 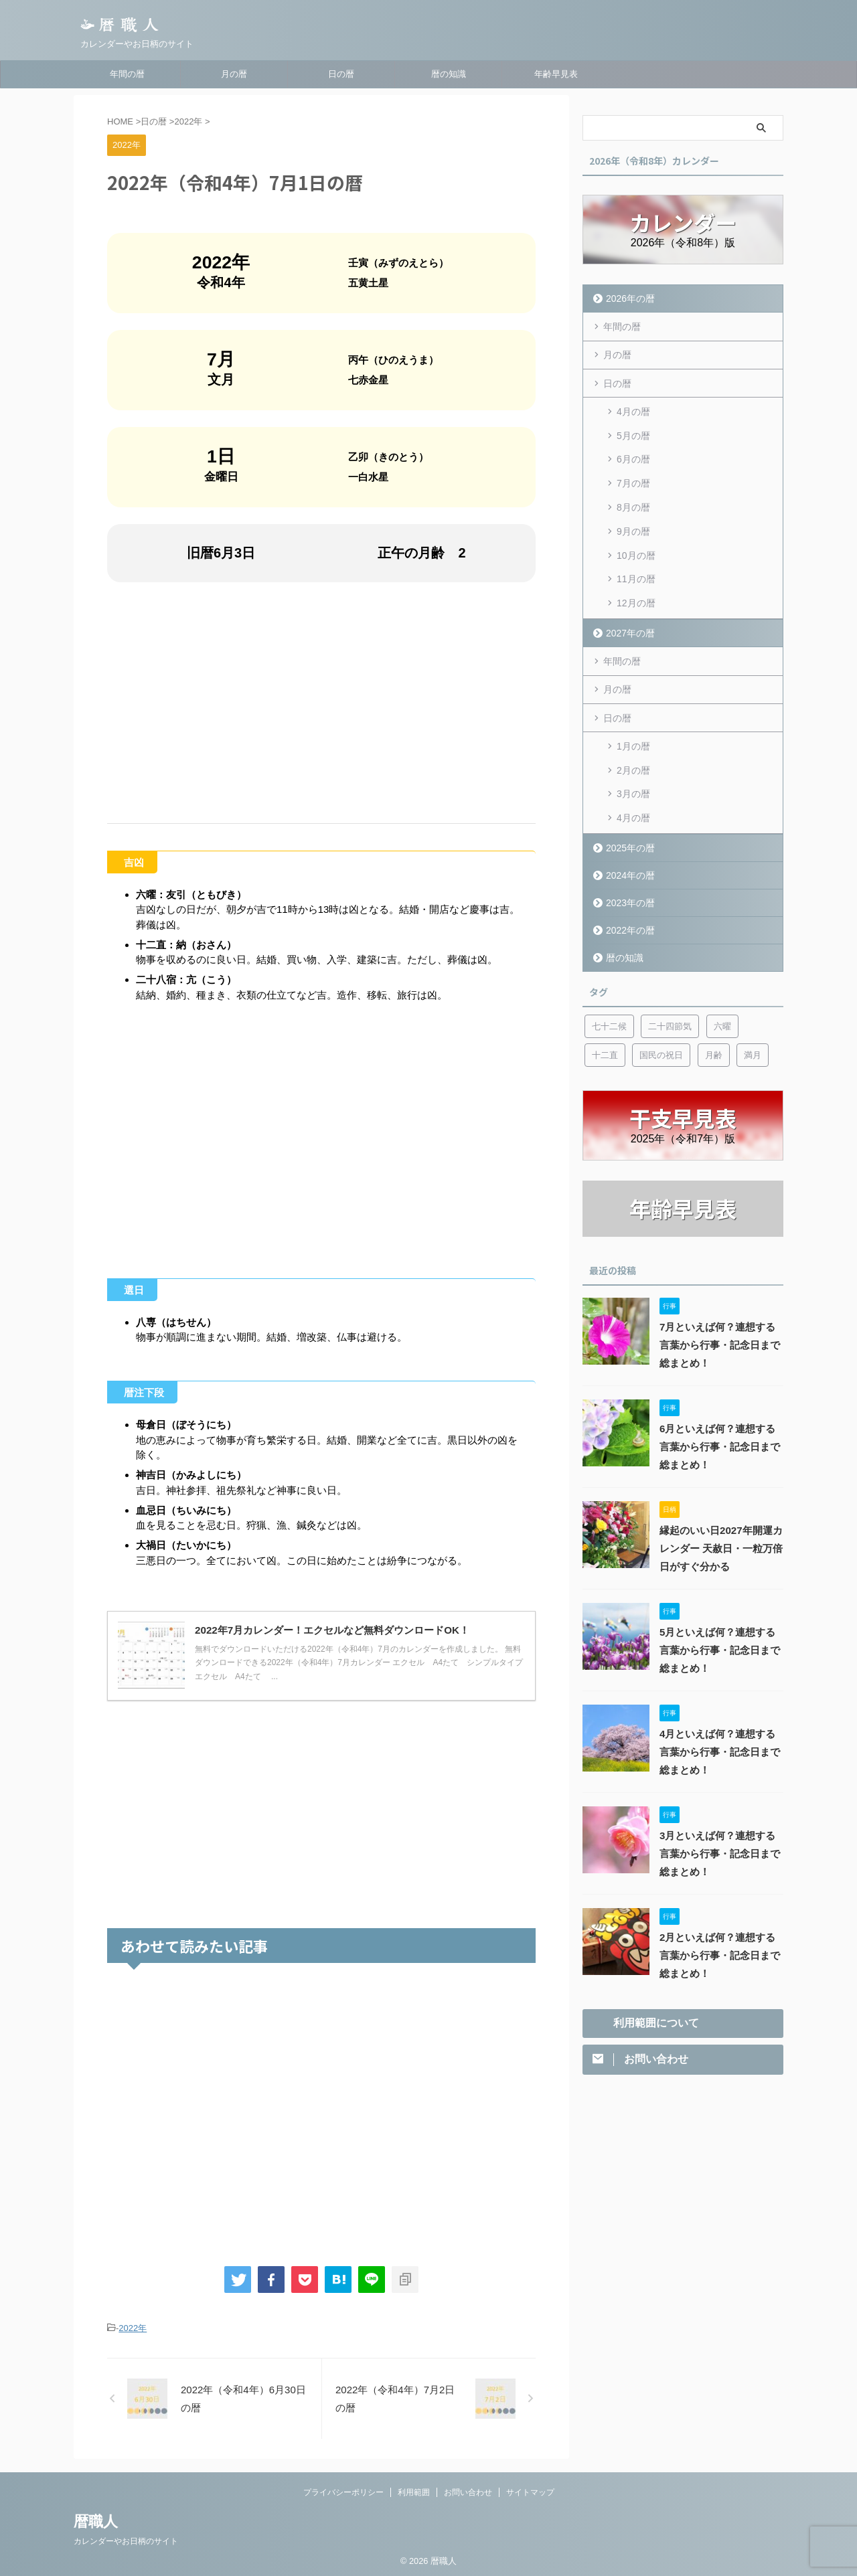 What do you see at coordinates (628, 298) in the screenshot?
I see `2026年の暦` at bounding box center [628, 298].